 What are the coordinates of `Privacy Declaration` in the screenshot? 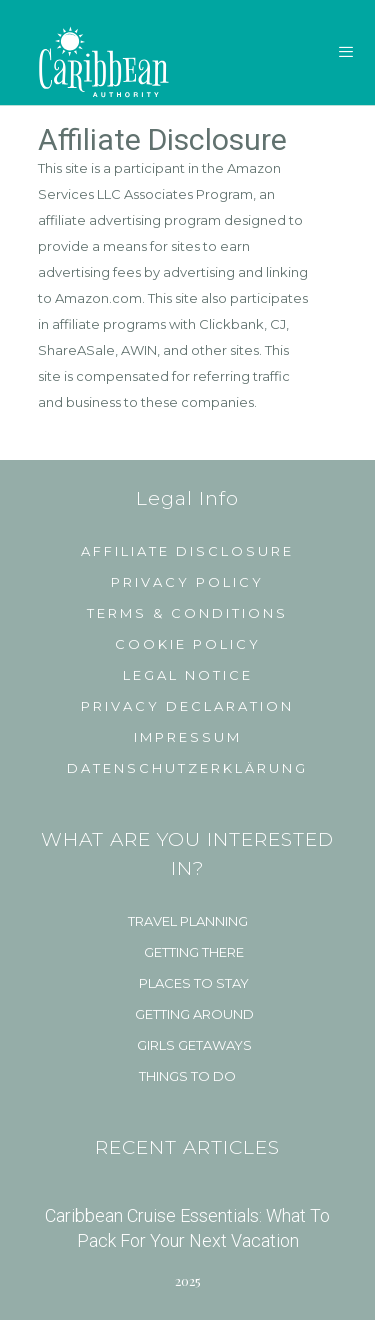 It's located at (187, 706).